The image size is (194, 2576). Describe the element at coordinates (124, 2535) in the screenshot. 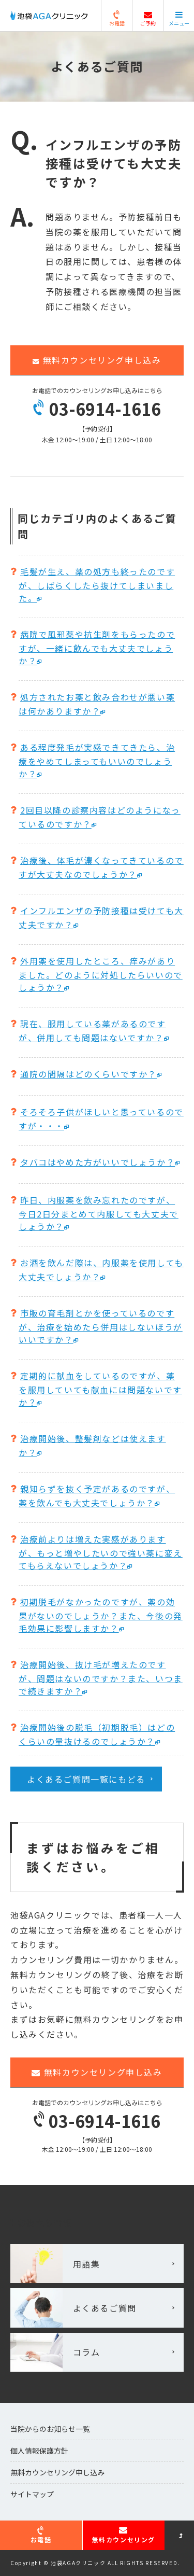

I see `無料カウンセリング` at that location.